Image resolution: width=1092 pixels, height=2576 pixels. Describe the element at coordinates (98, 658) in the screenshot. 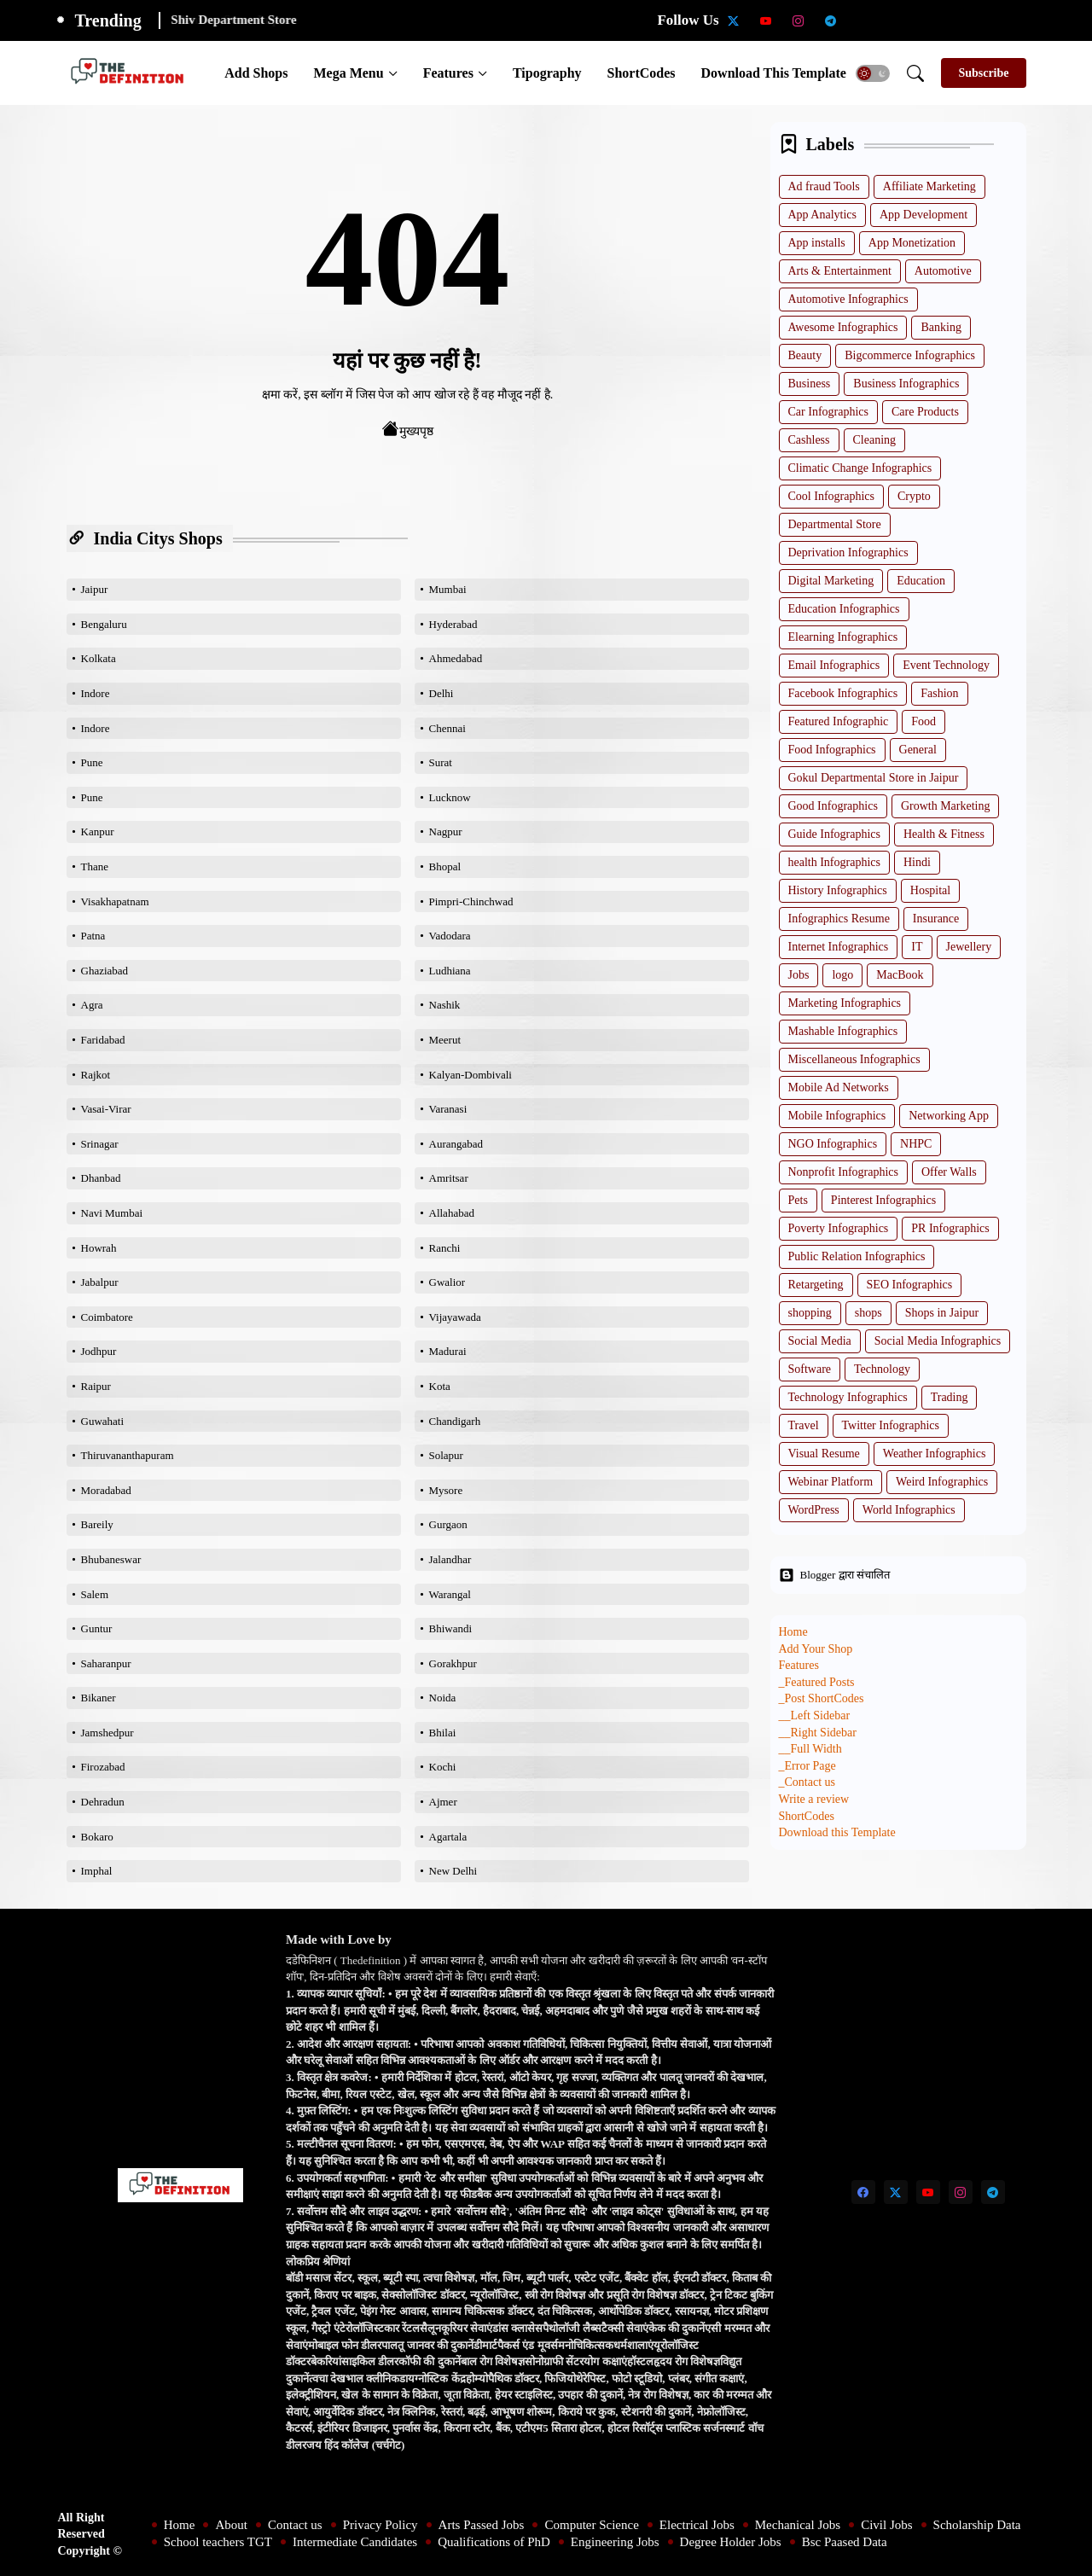

I see `Kolkata` at that location.